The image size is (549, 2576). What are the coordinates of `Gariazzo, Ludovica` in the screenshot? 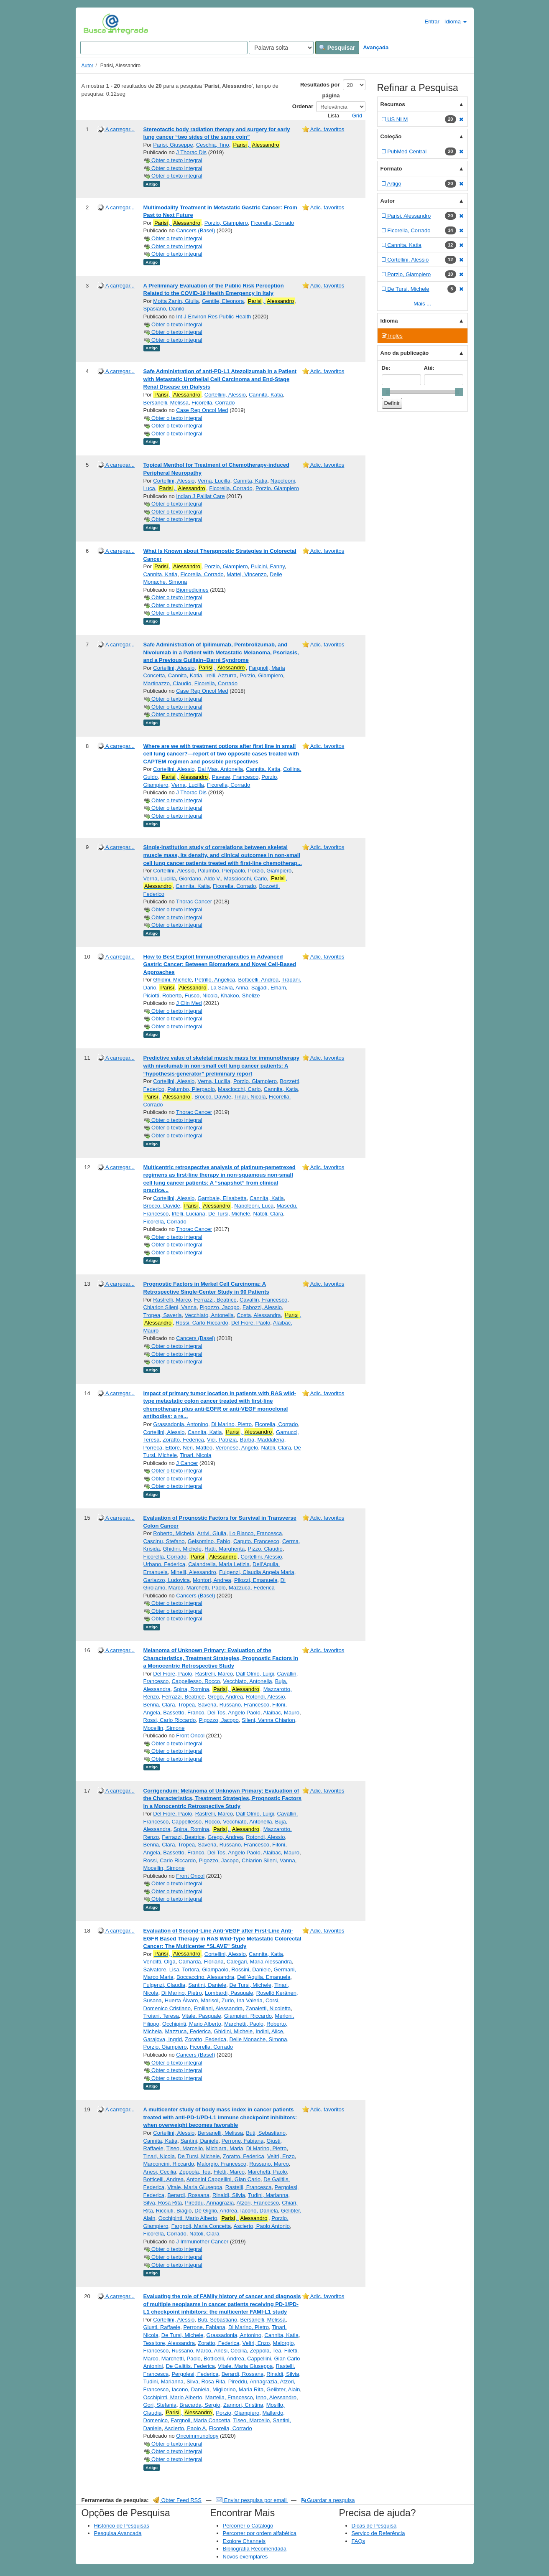 It's located at (166, 1580).